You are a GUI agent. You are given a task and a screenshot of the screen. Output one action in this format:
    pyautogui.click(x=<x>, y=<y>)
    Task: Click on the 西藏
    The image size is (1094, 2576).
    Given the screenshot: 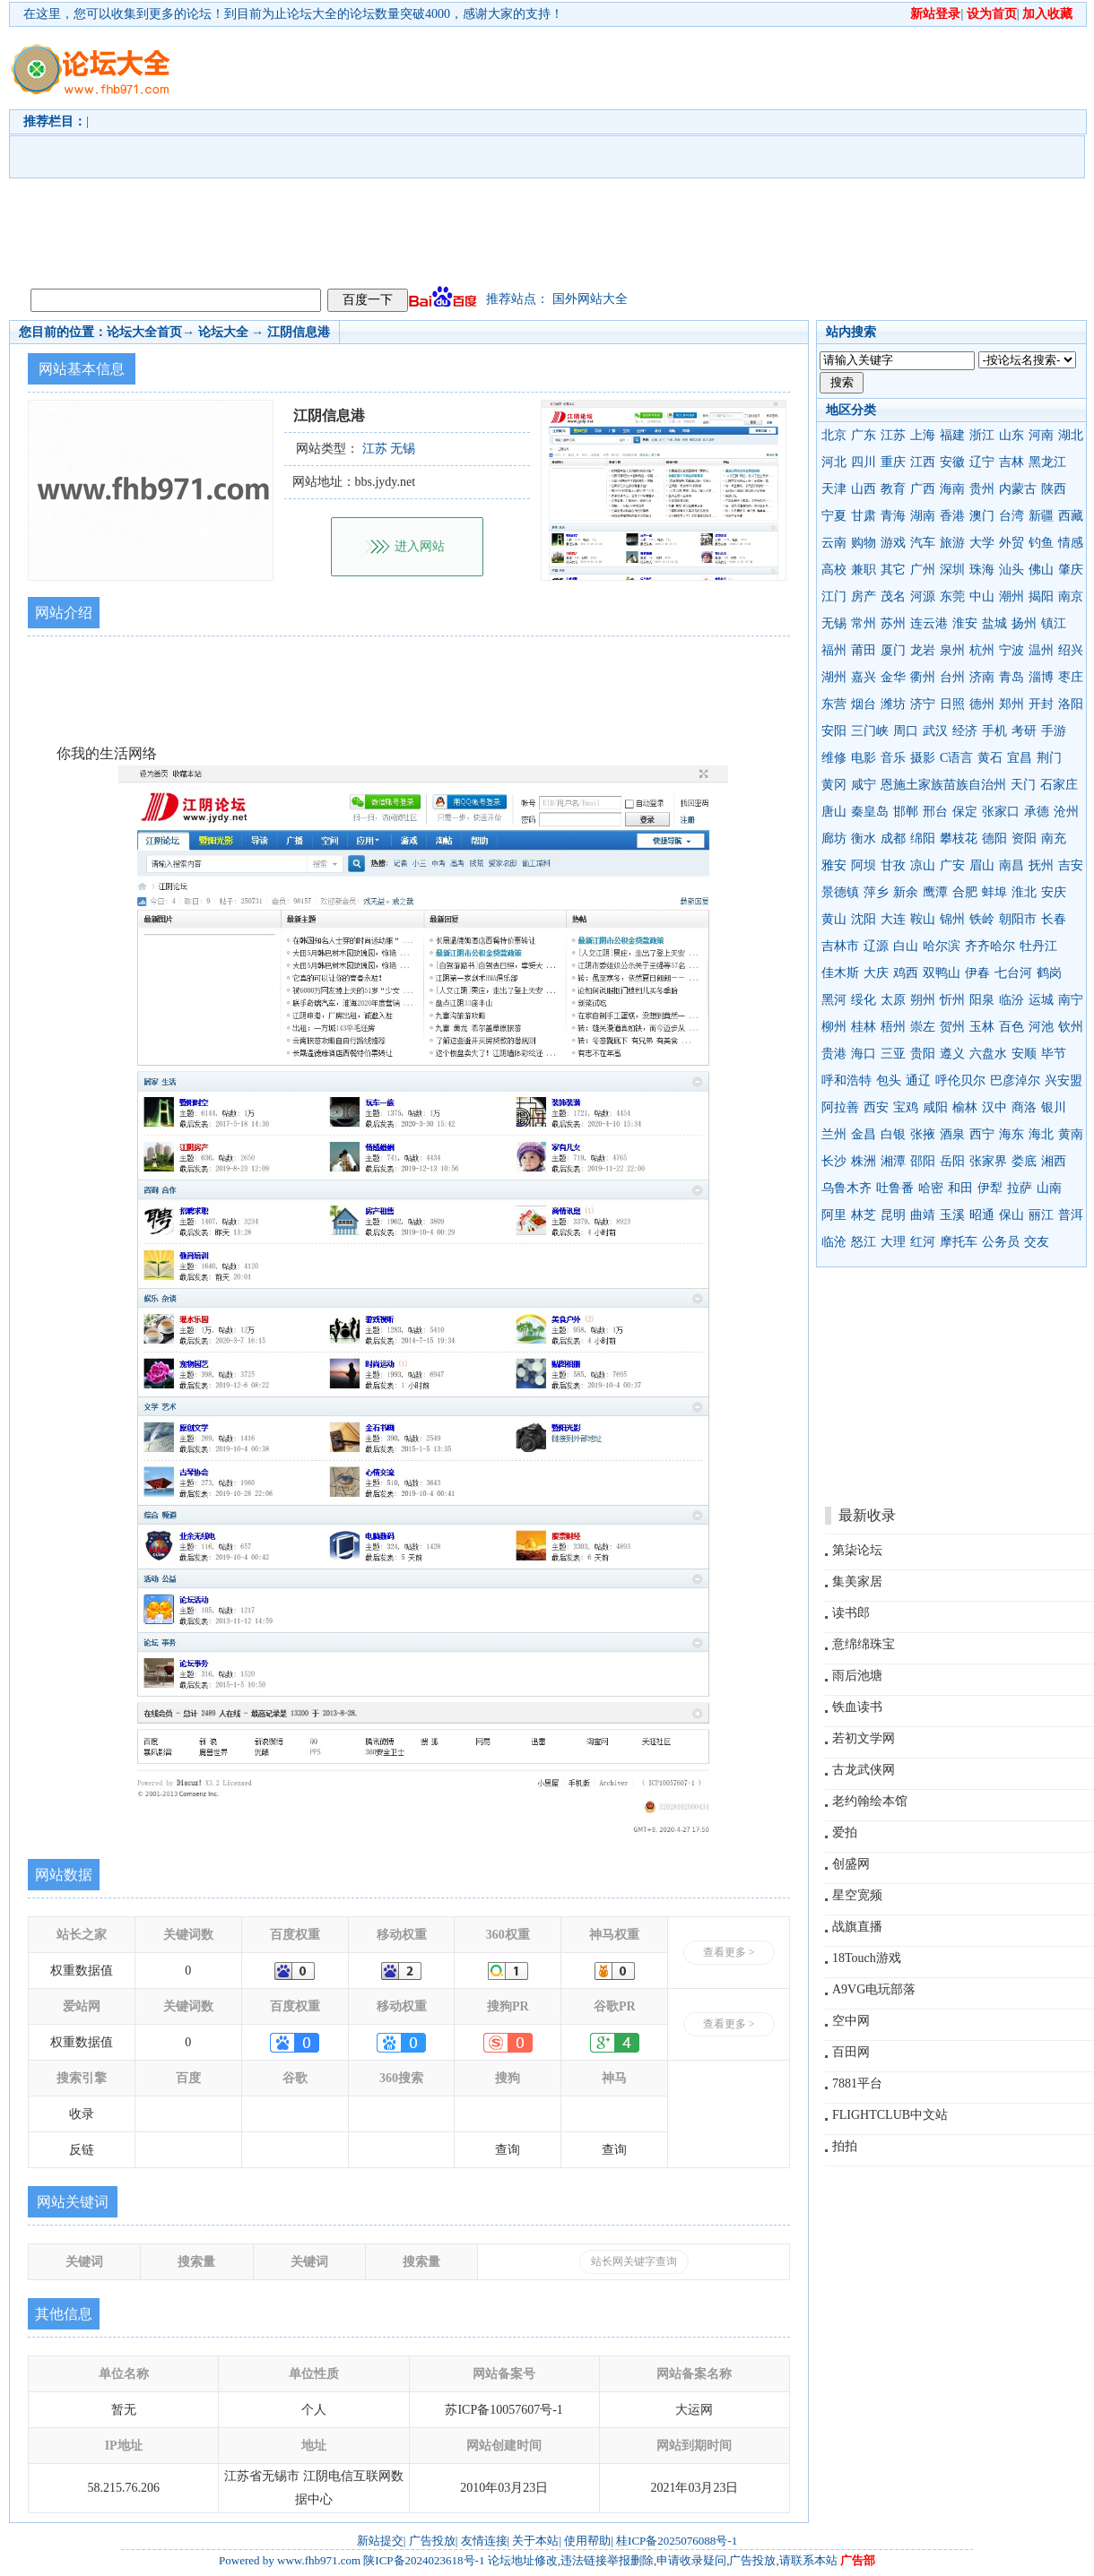 What is the action you would take?
    pyautogui.click(x=1070, y=516)
    